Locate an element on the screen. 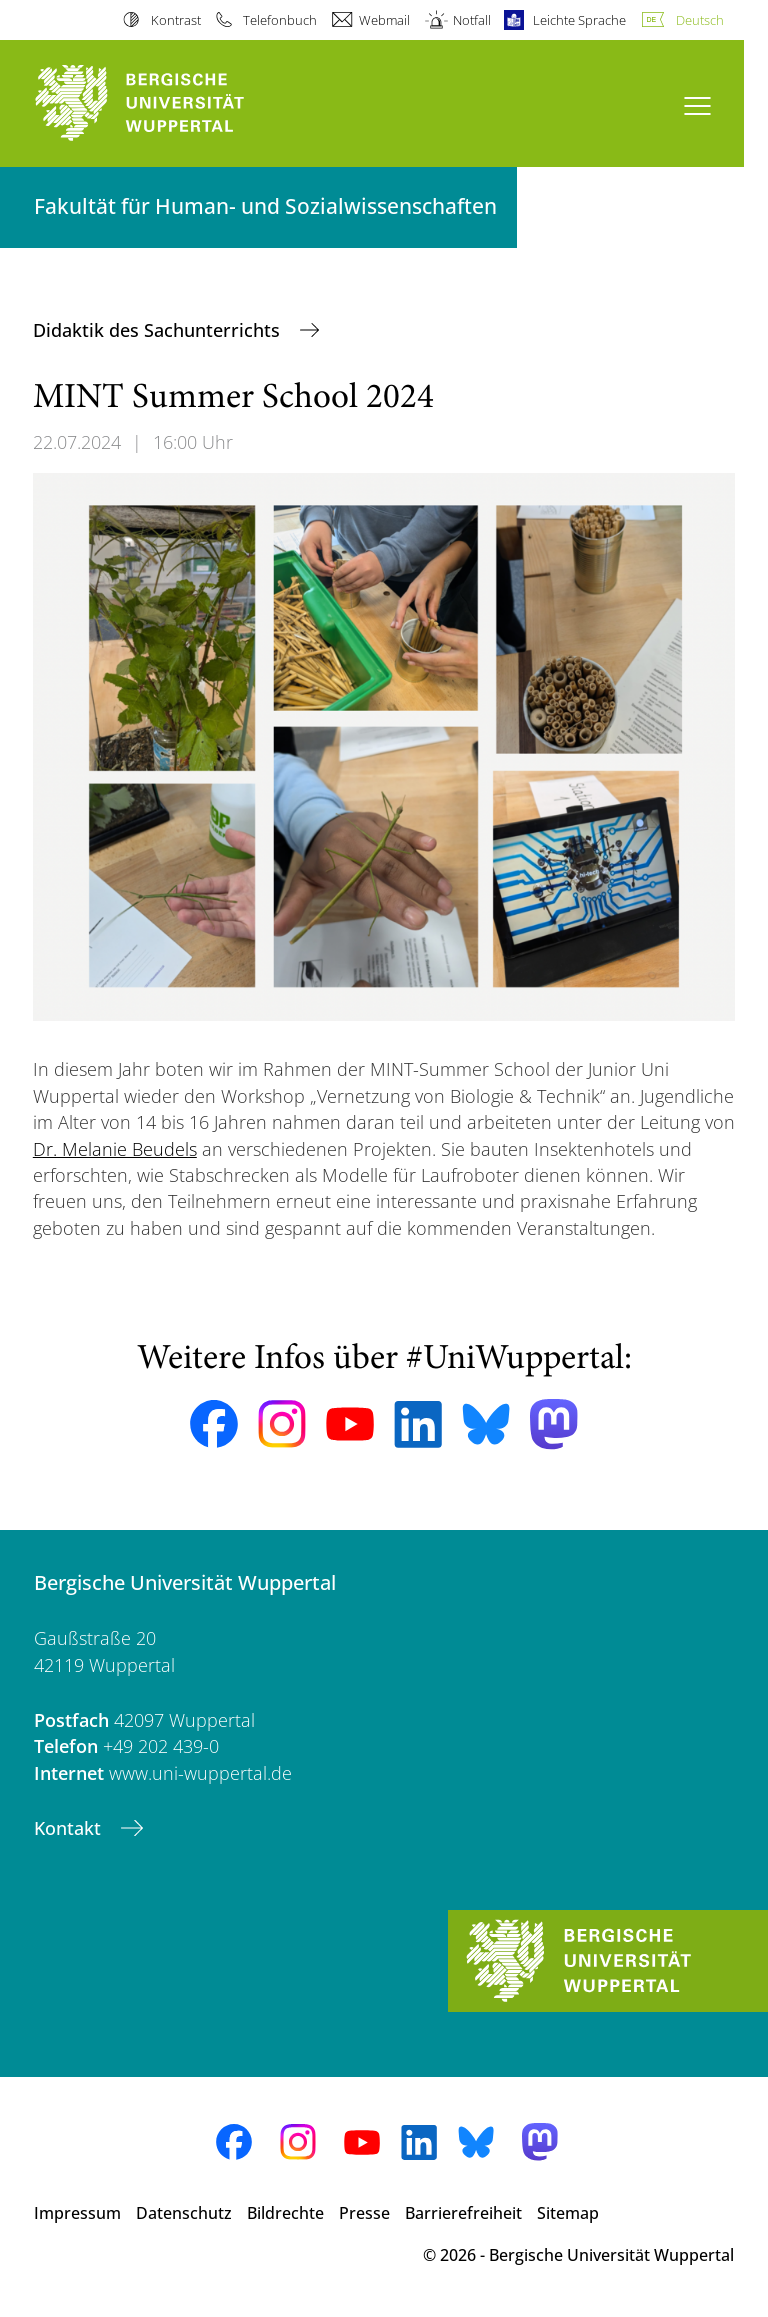 This screenshot has height=2317, width=768. Leichte Sprache is located at coordinates (579, 20).